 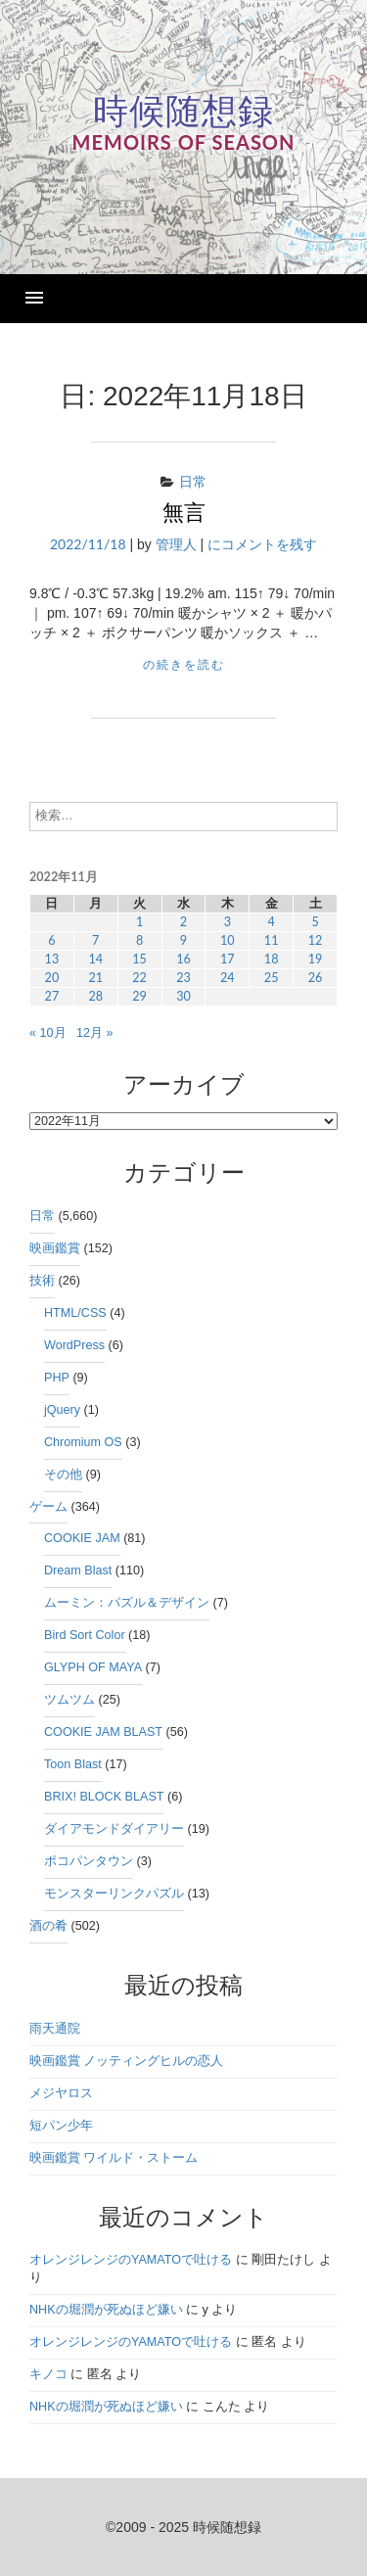 I want to click on 7 [2022年11月7日 に投稿を公開], so click(x=95, y=940).